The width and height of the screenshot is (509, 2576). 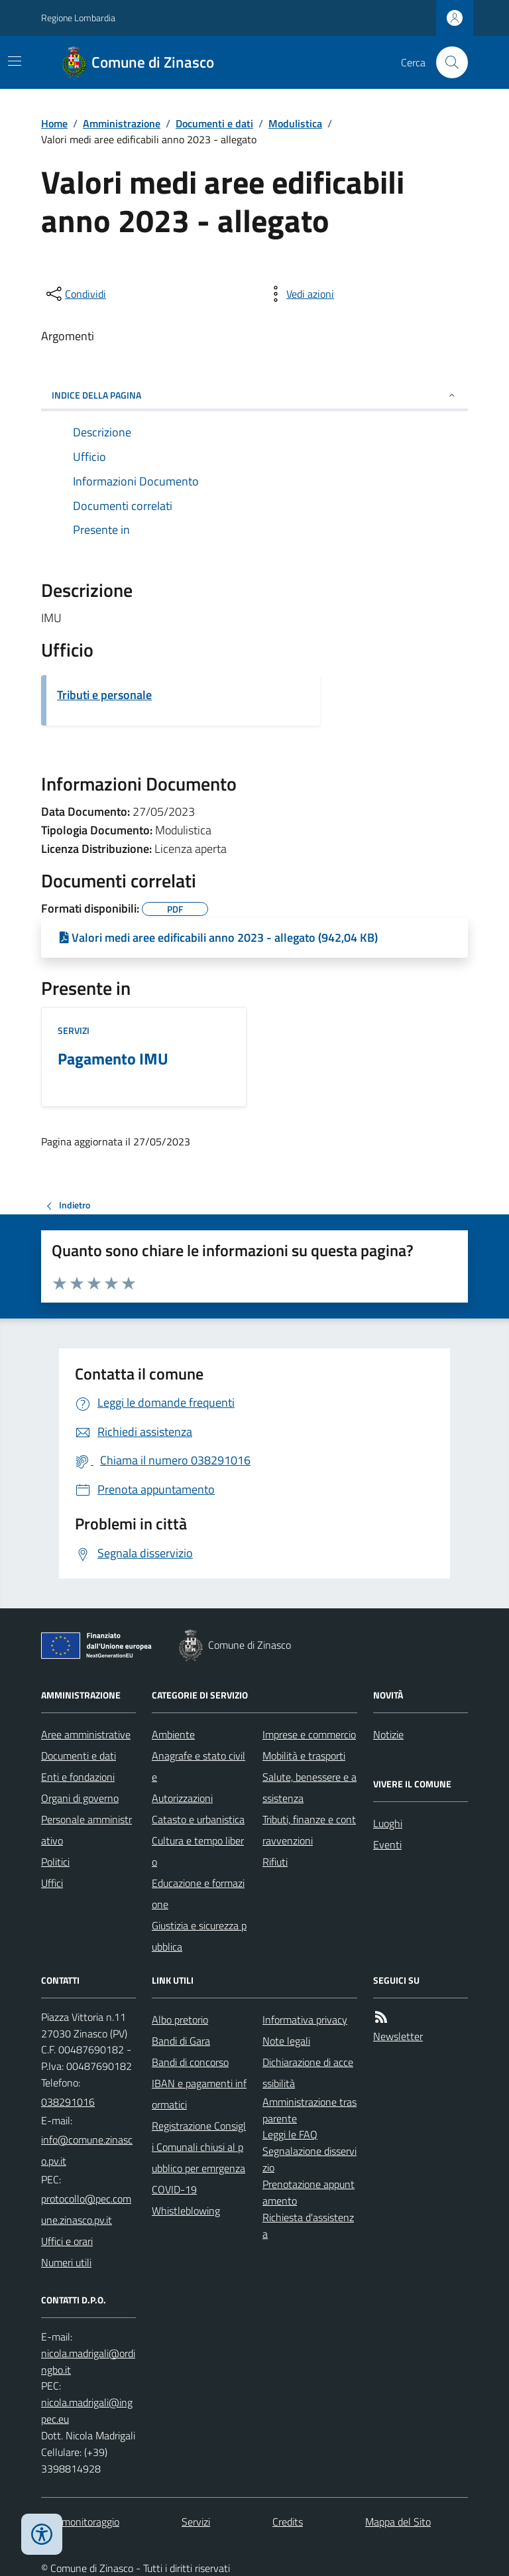 I want to click on Eventi, so click(x=387, y=1844).